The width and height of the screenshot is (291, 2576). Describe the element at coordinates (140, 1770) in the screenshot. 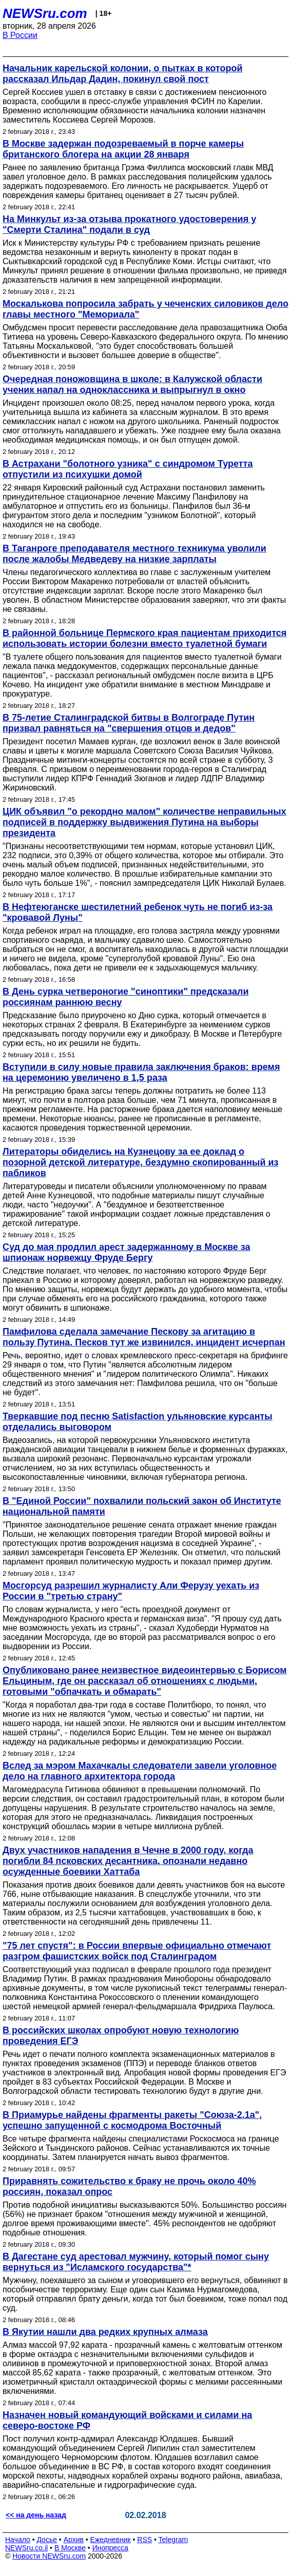

I see `Вслед за мэром Махачкалы следователи завели уголовное дело на главного архитектора города` at that location.